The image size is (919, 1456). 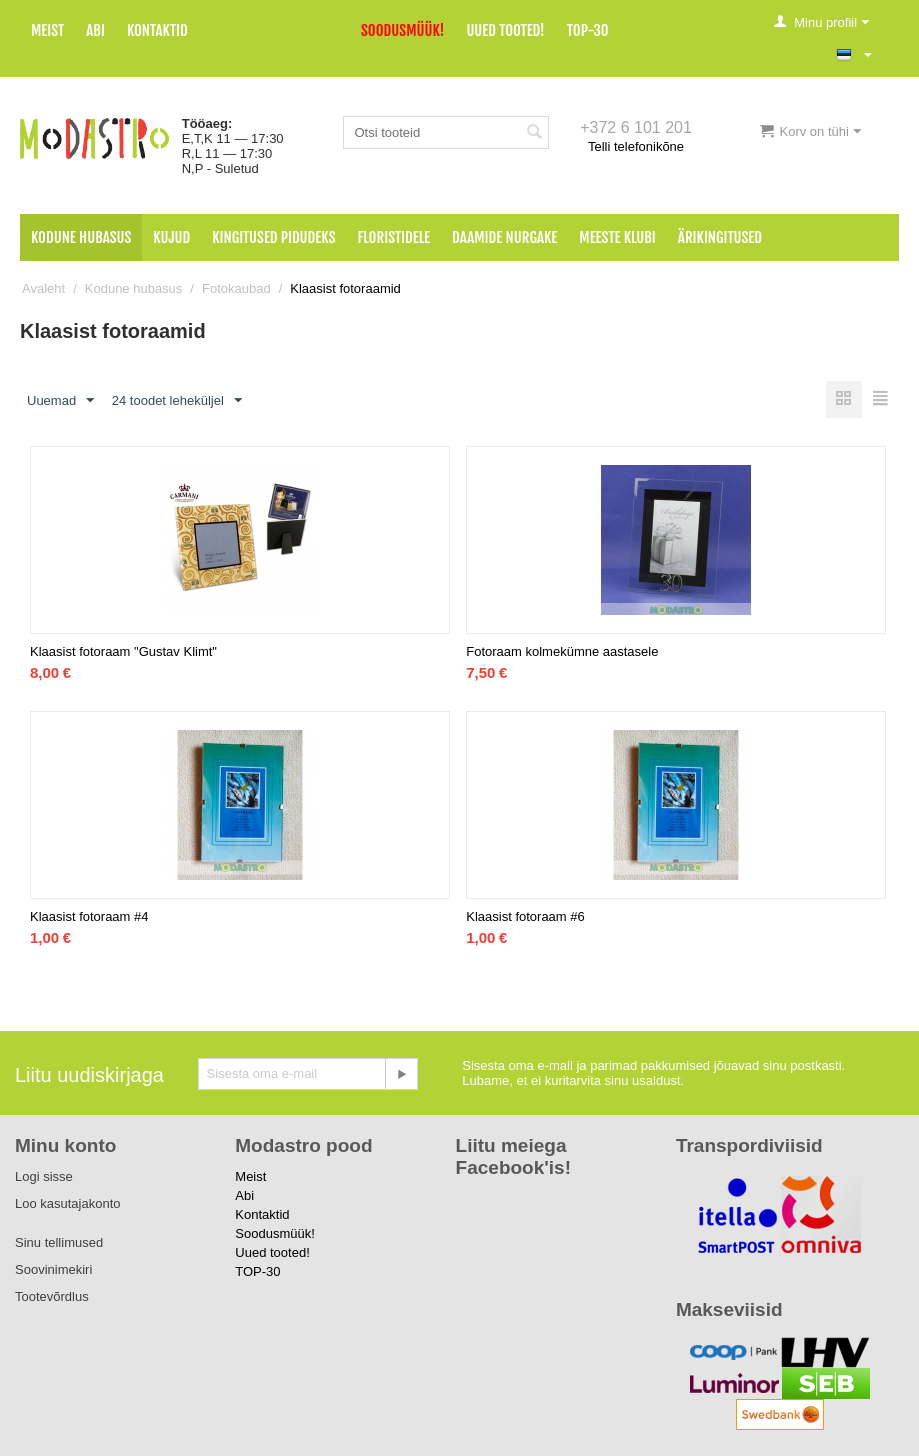 I want to click on TOP-30, so click(x=588, y=30).